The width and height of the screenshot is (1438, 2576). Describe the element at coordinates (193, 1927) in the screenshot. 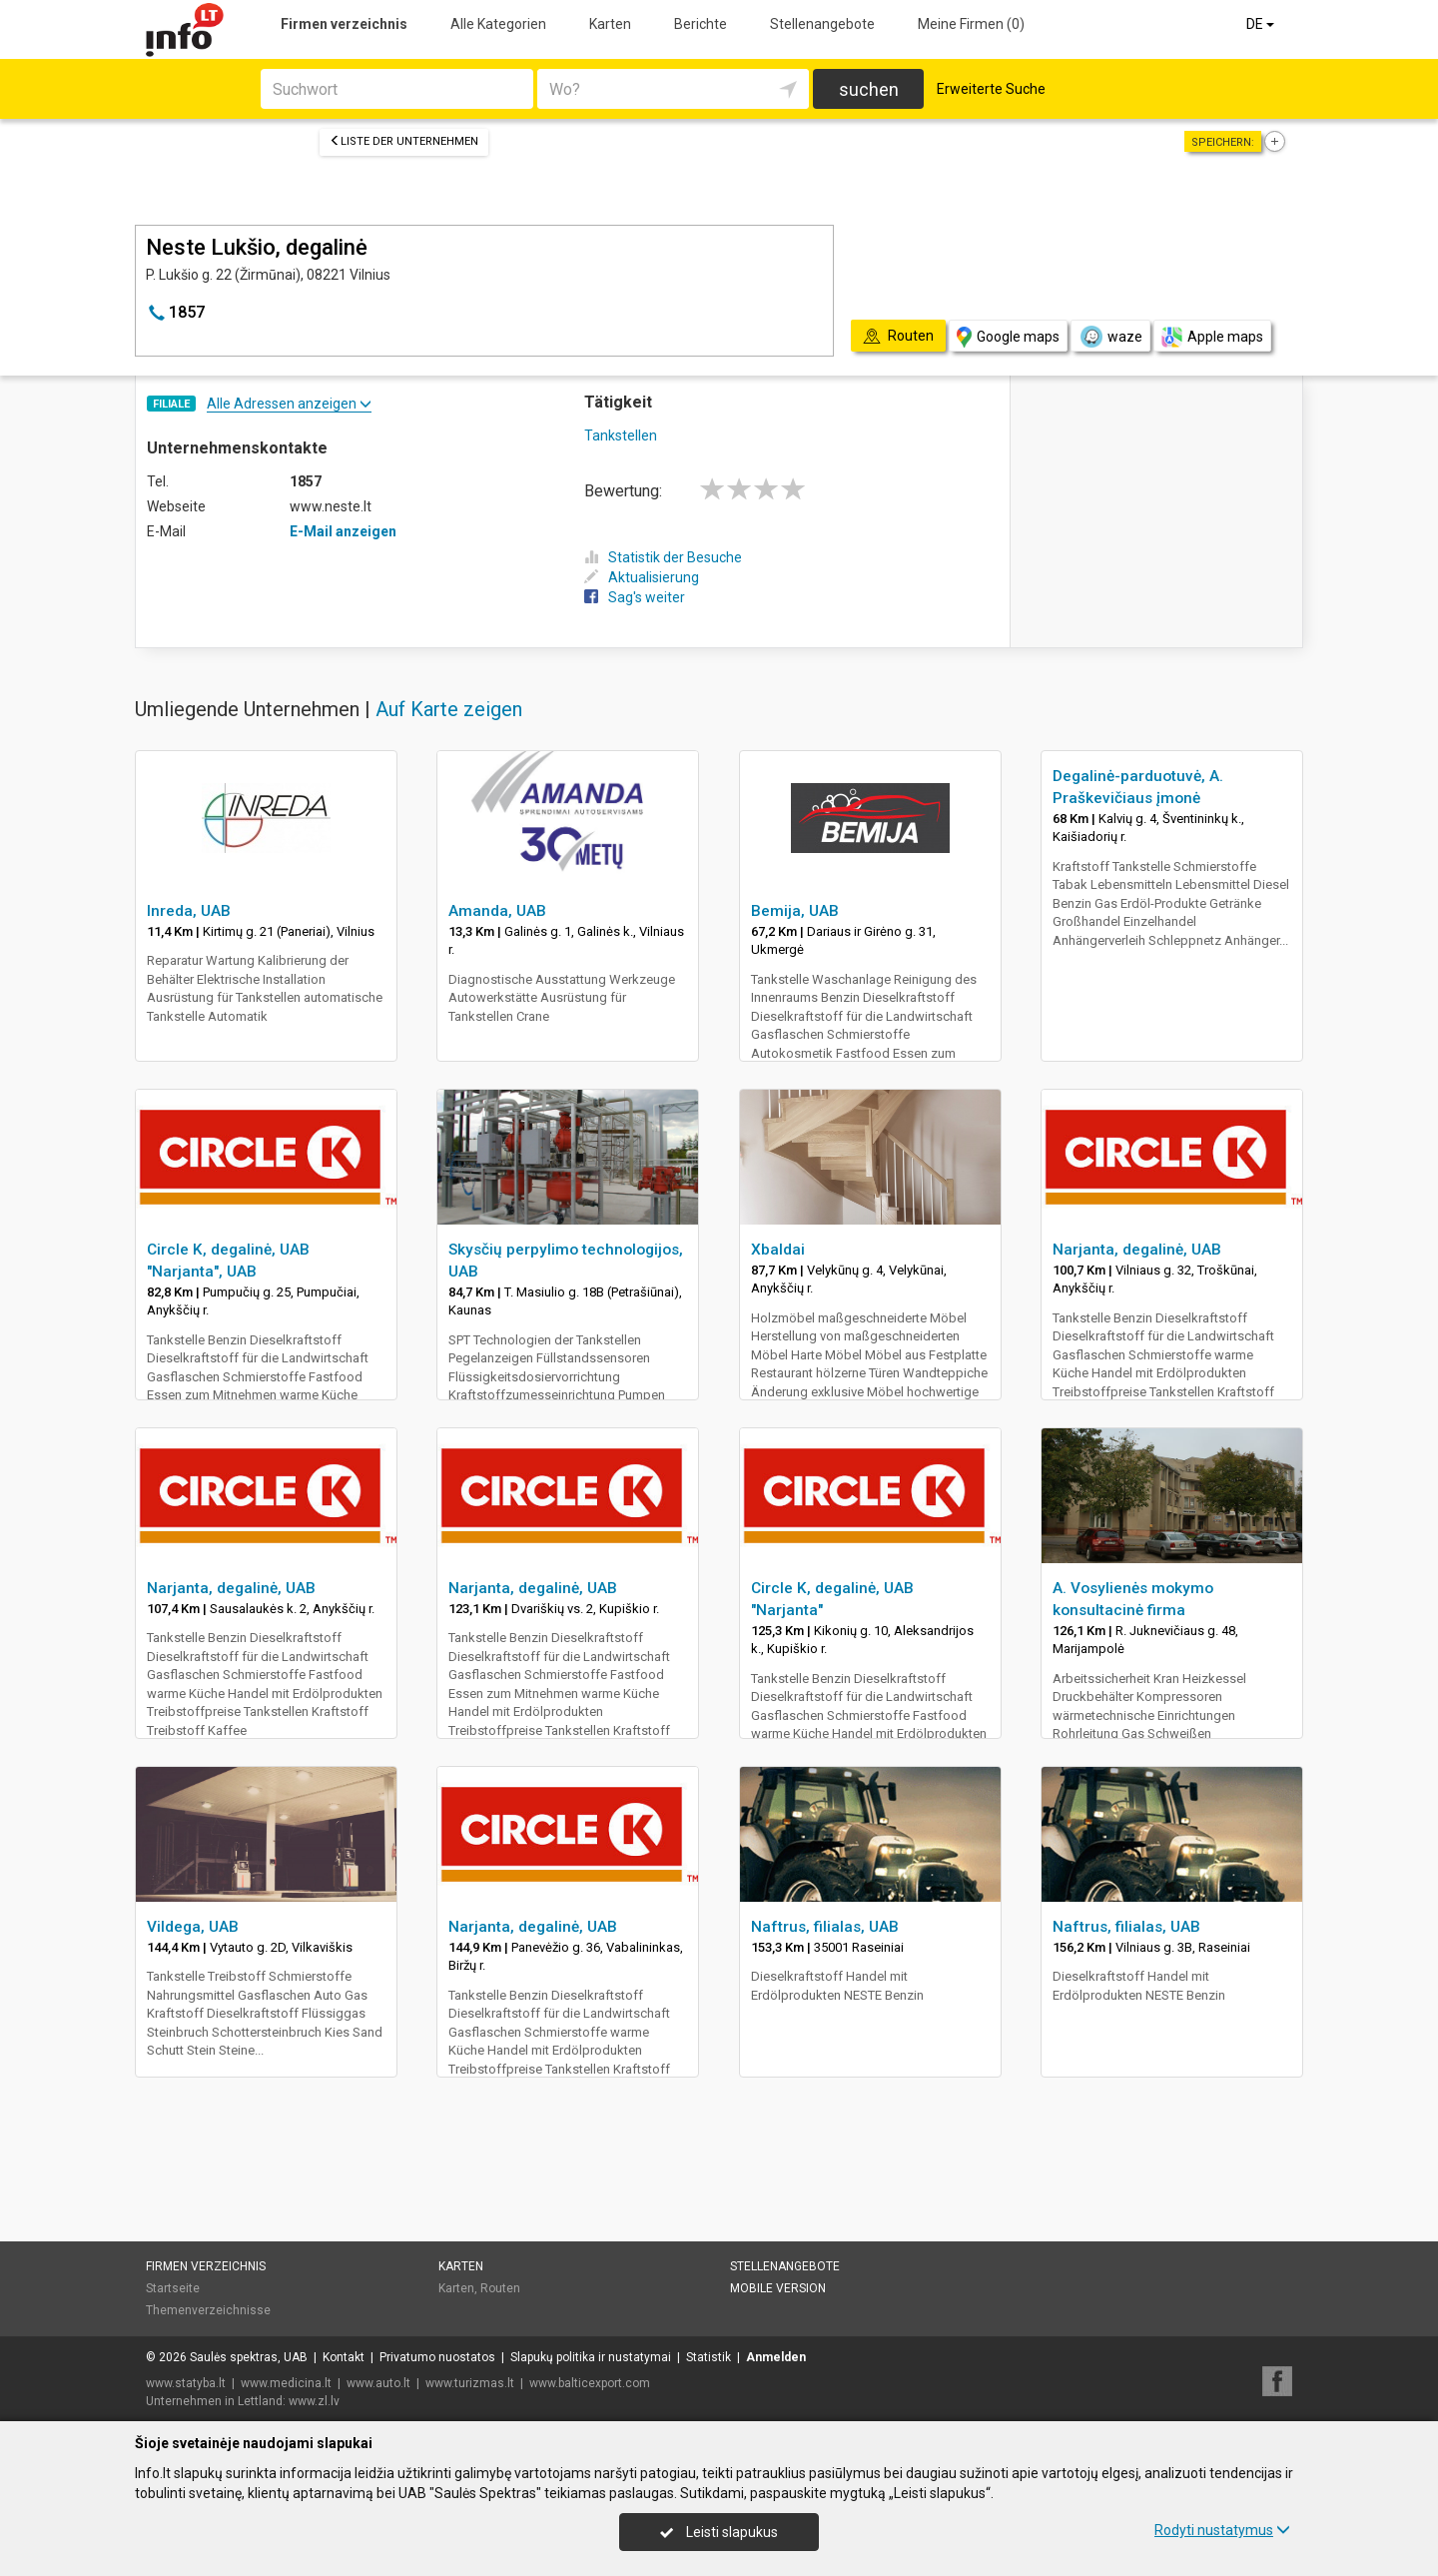

I see `Vildega, UAB` at that location.